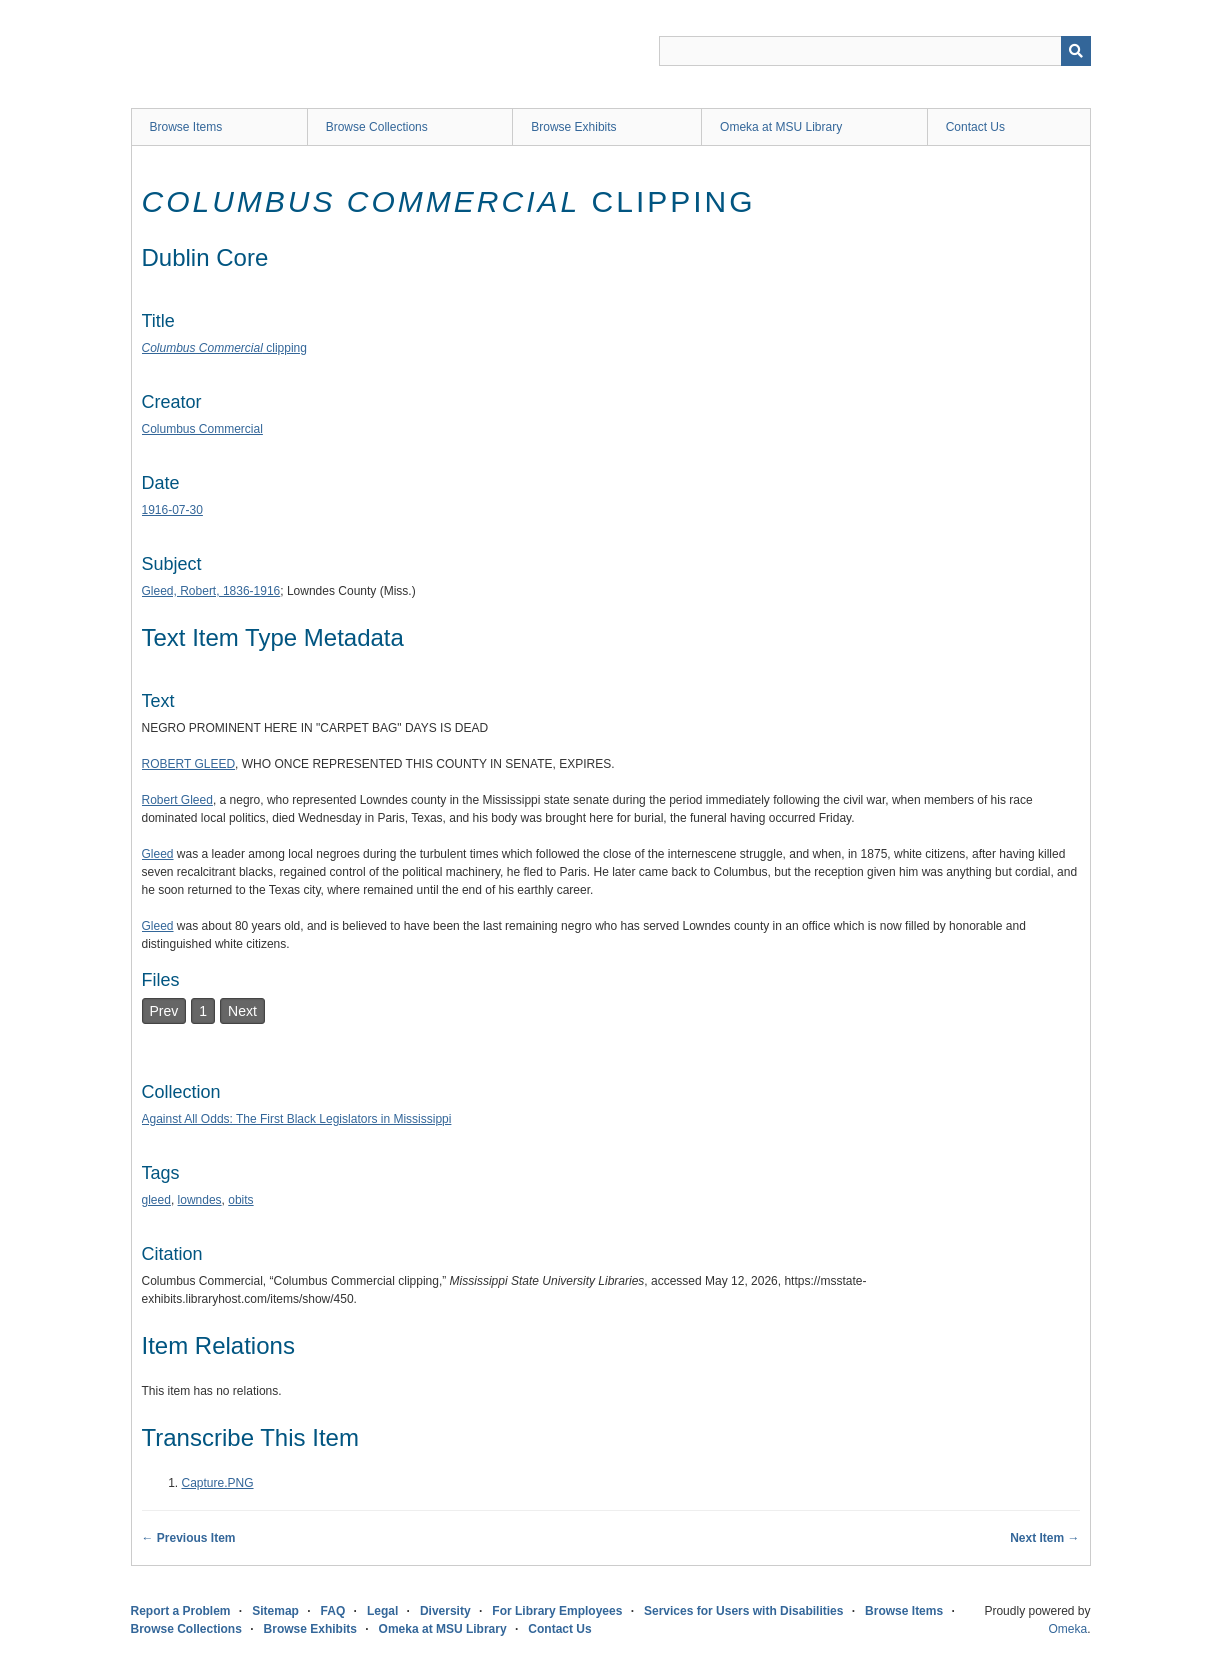 The height and width of the screenshot is (1656, 1221). I want to click on 1916-07-30, so click(172, 510).